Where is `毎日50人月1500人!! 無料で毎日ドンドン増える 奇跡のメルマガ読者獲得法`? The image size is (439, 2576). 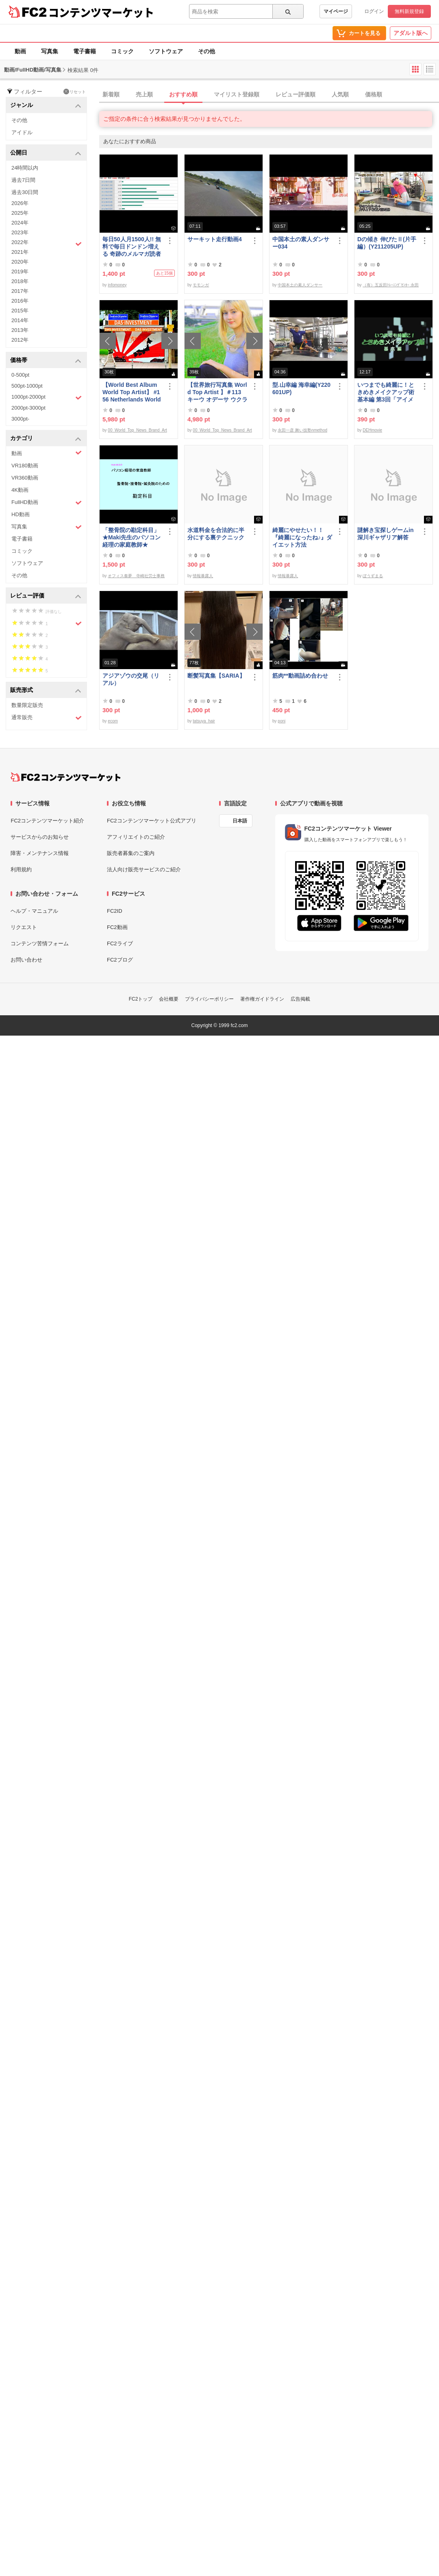 毎日50人月1500人!! 無料で毎日ドンドン増える 奇跡のメルマガ読者獲得法 is located at coordinates (131, 246).